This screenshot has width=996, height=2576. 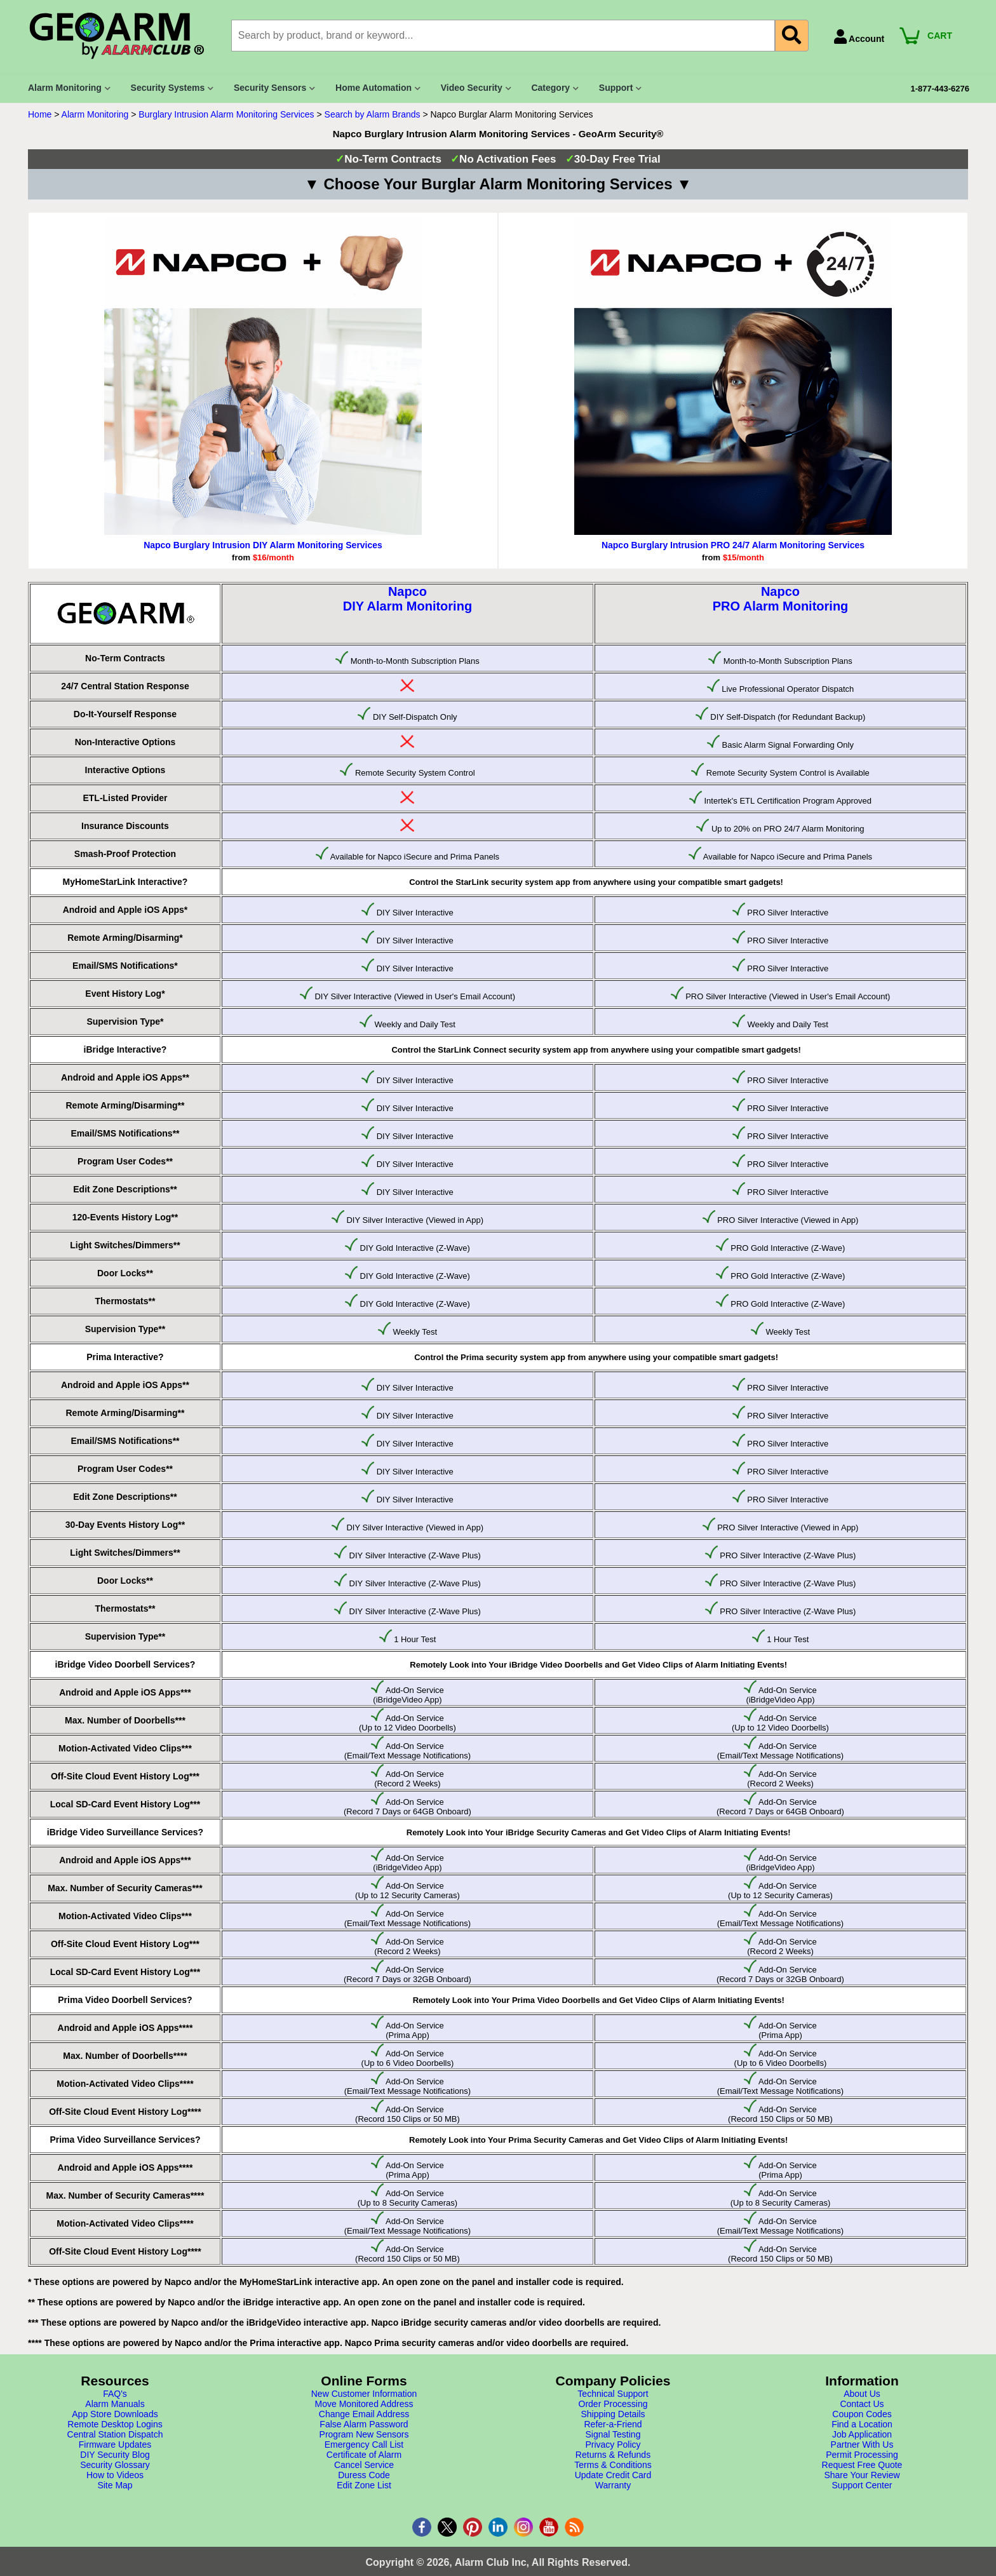 What do you see at coordinates (115, 2414) in the screenshot?
I see `App Store Downloads` at bounding box center [115, 2414].